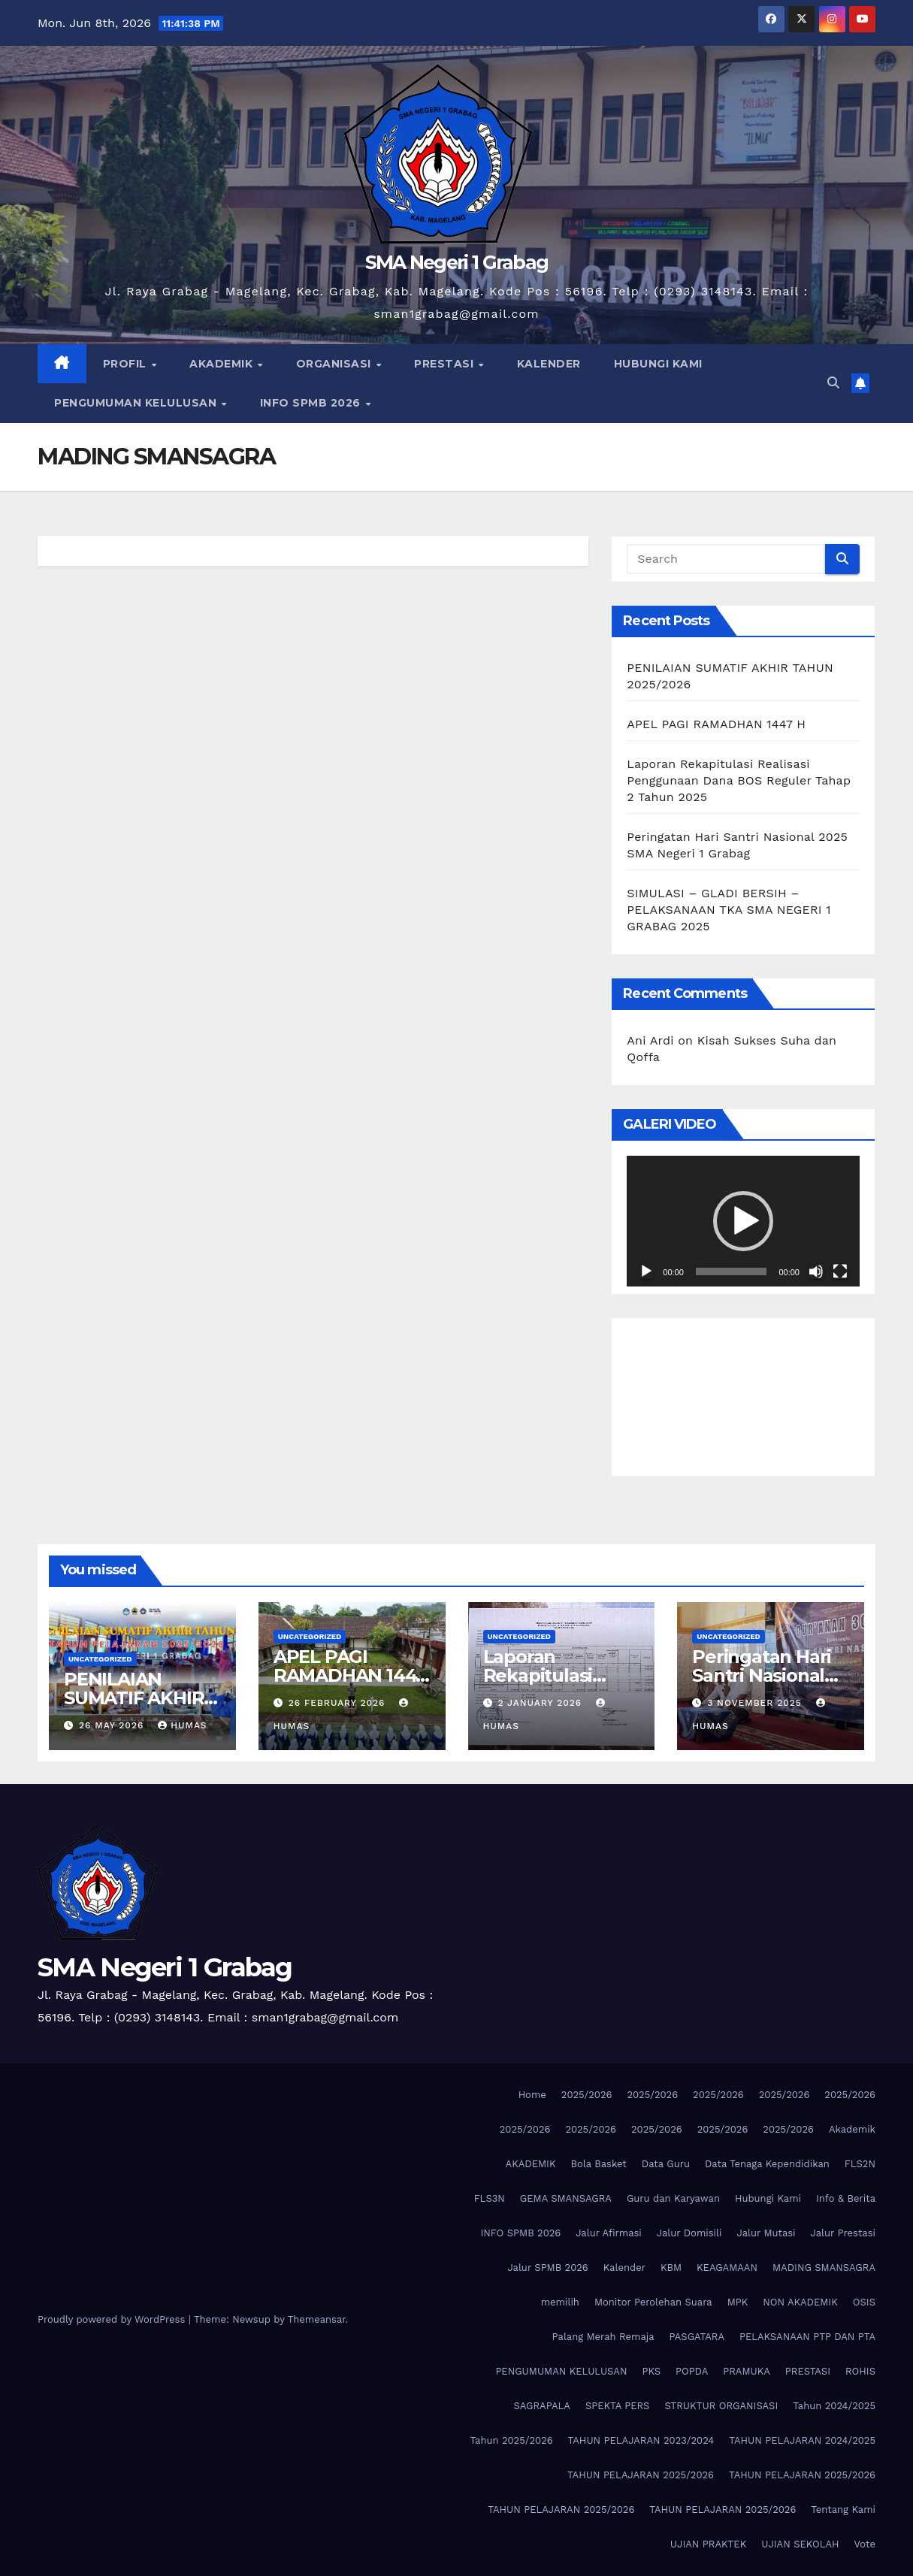 This screenshot has height=2576, width=913. I want to click on KALENDER, so click(549, 363).